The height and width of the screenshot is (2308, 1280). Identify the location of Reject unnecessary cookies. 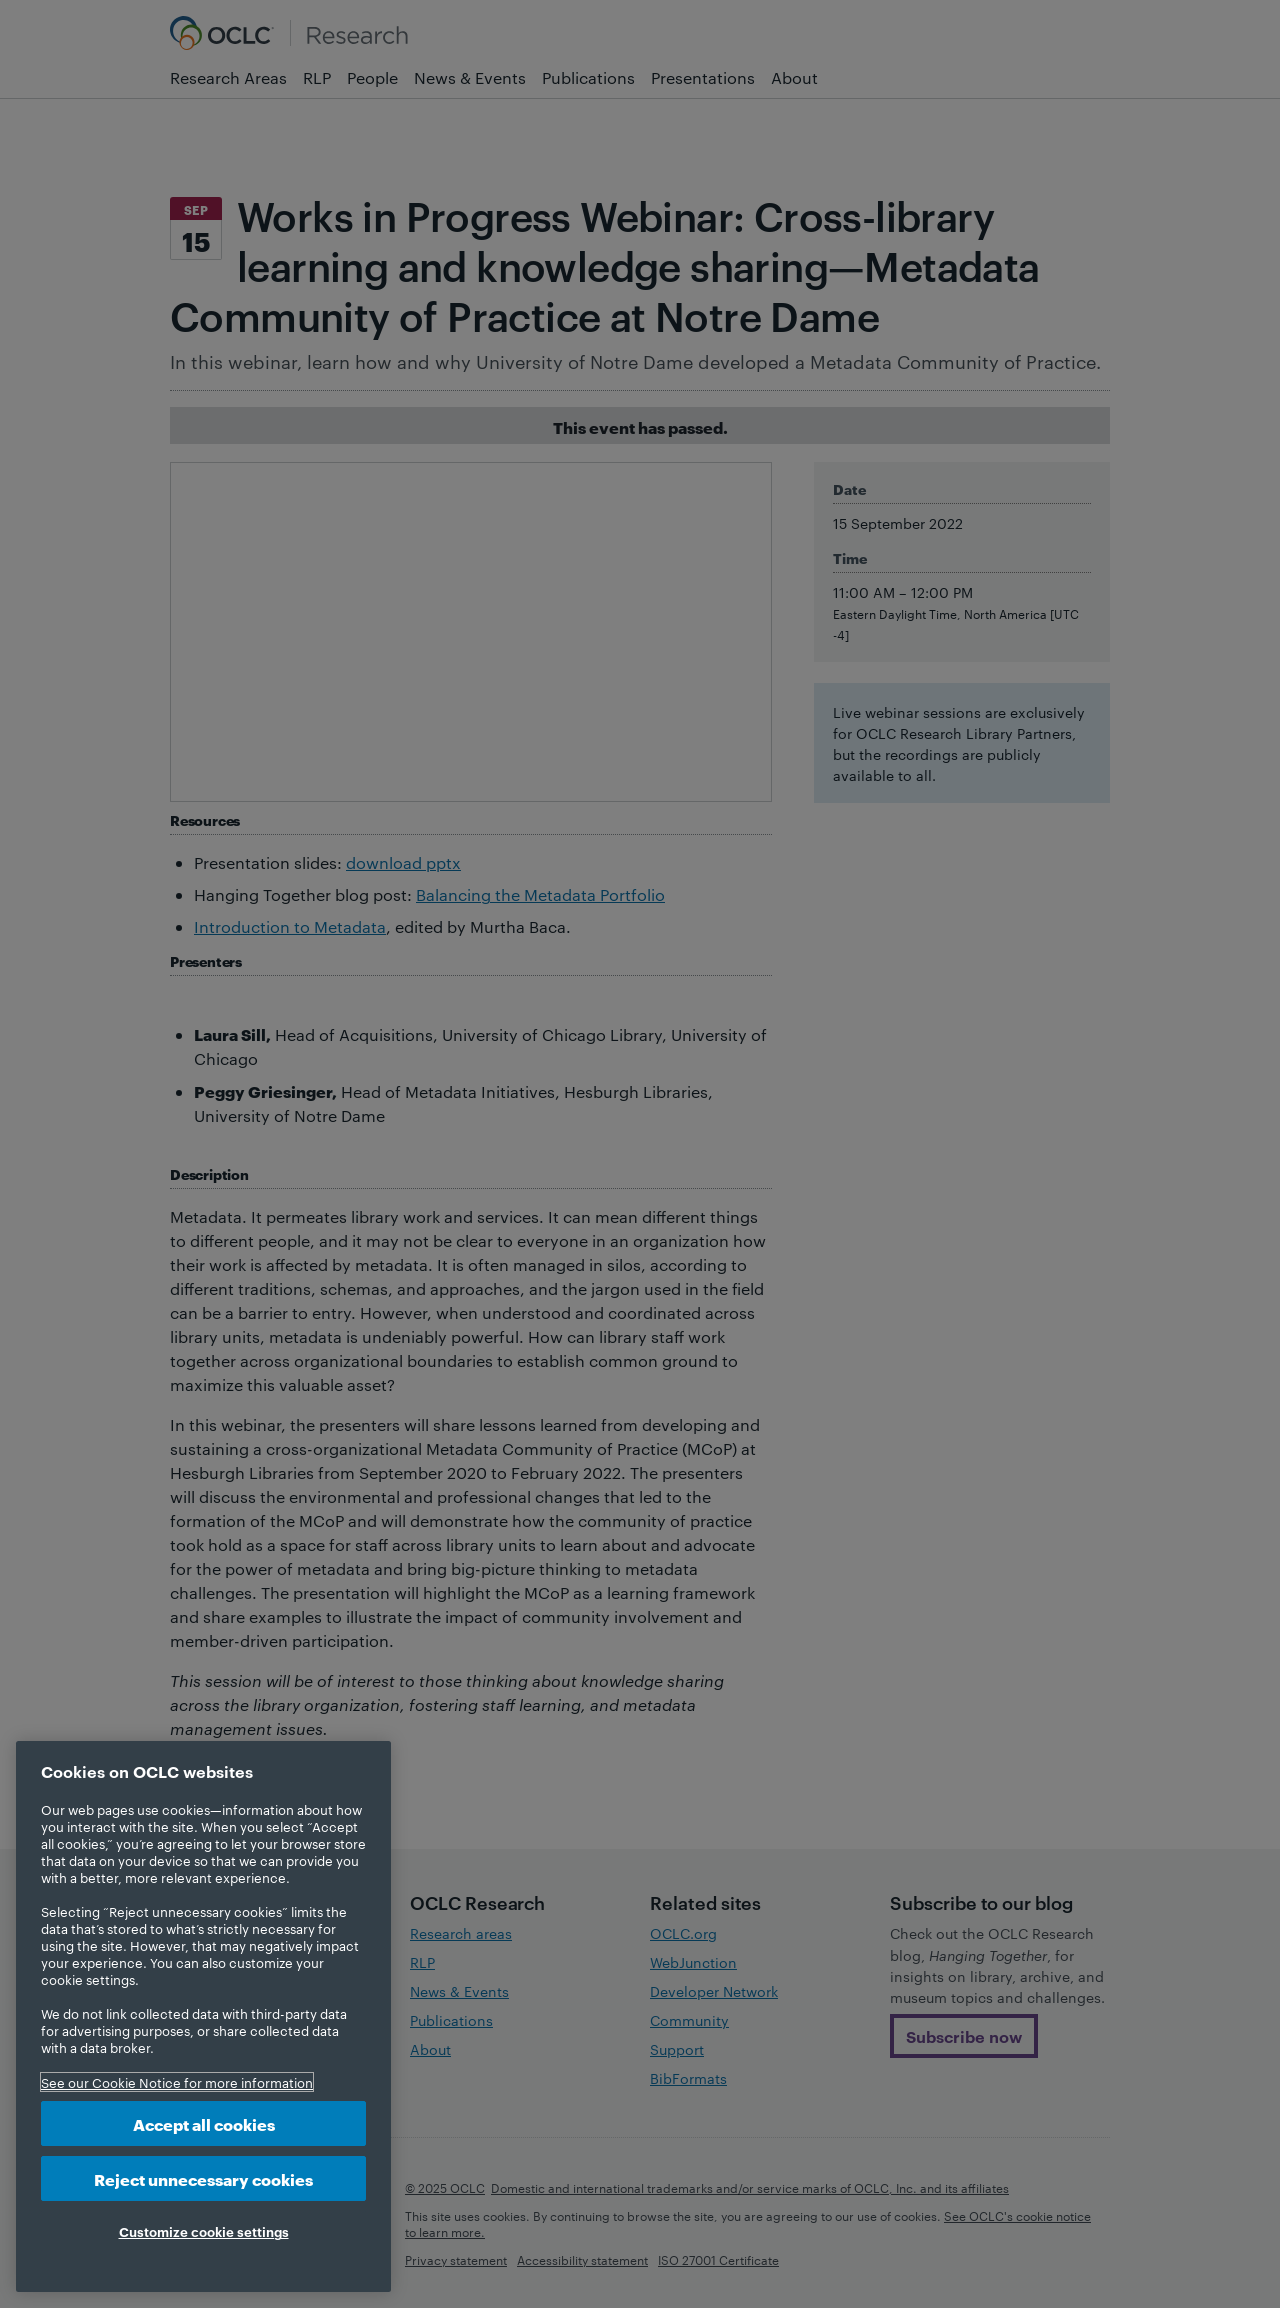
(203, 2178).